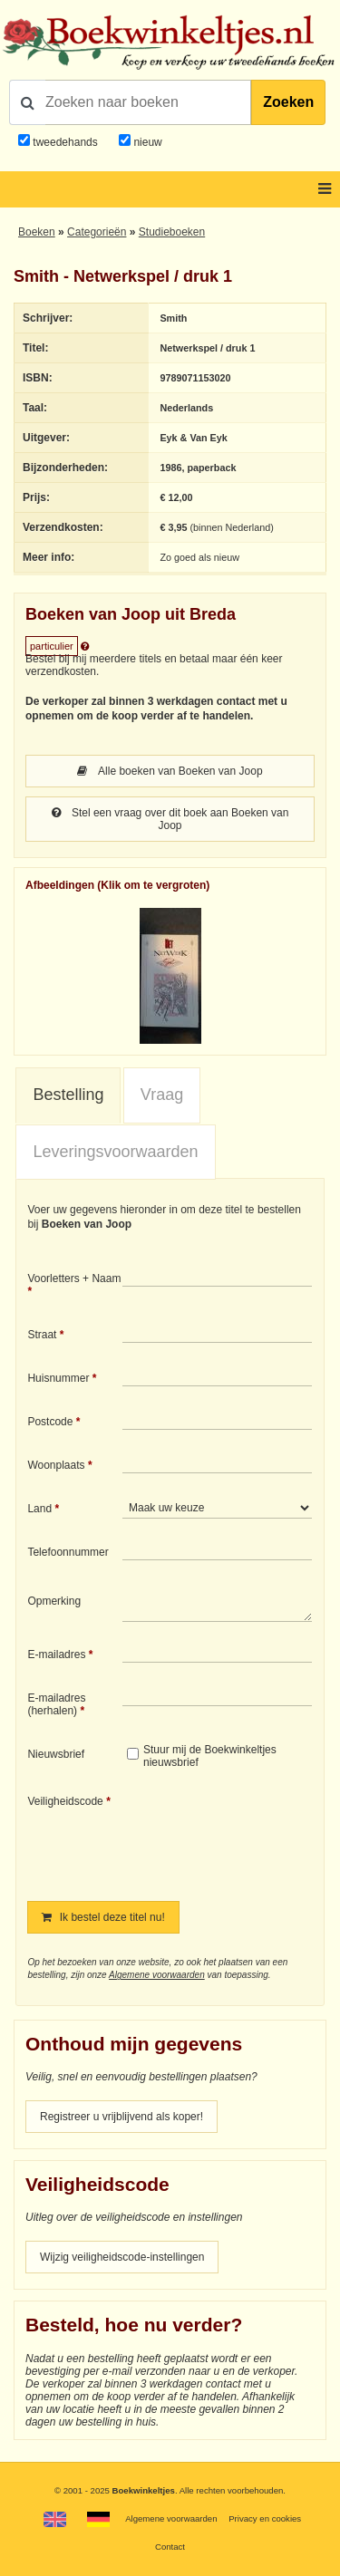 The image size is (340, 2576). What do you see at coordinates (65, 142) in the screenshot?
I see `tweedehands` at bounding box center [65, 142].